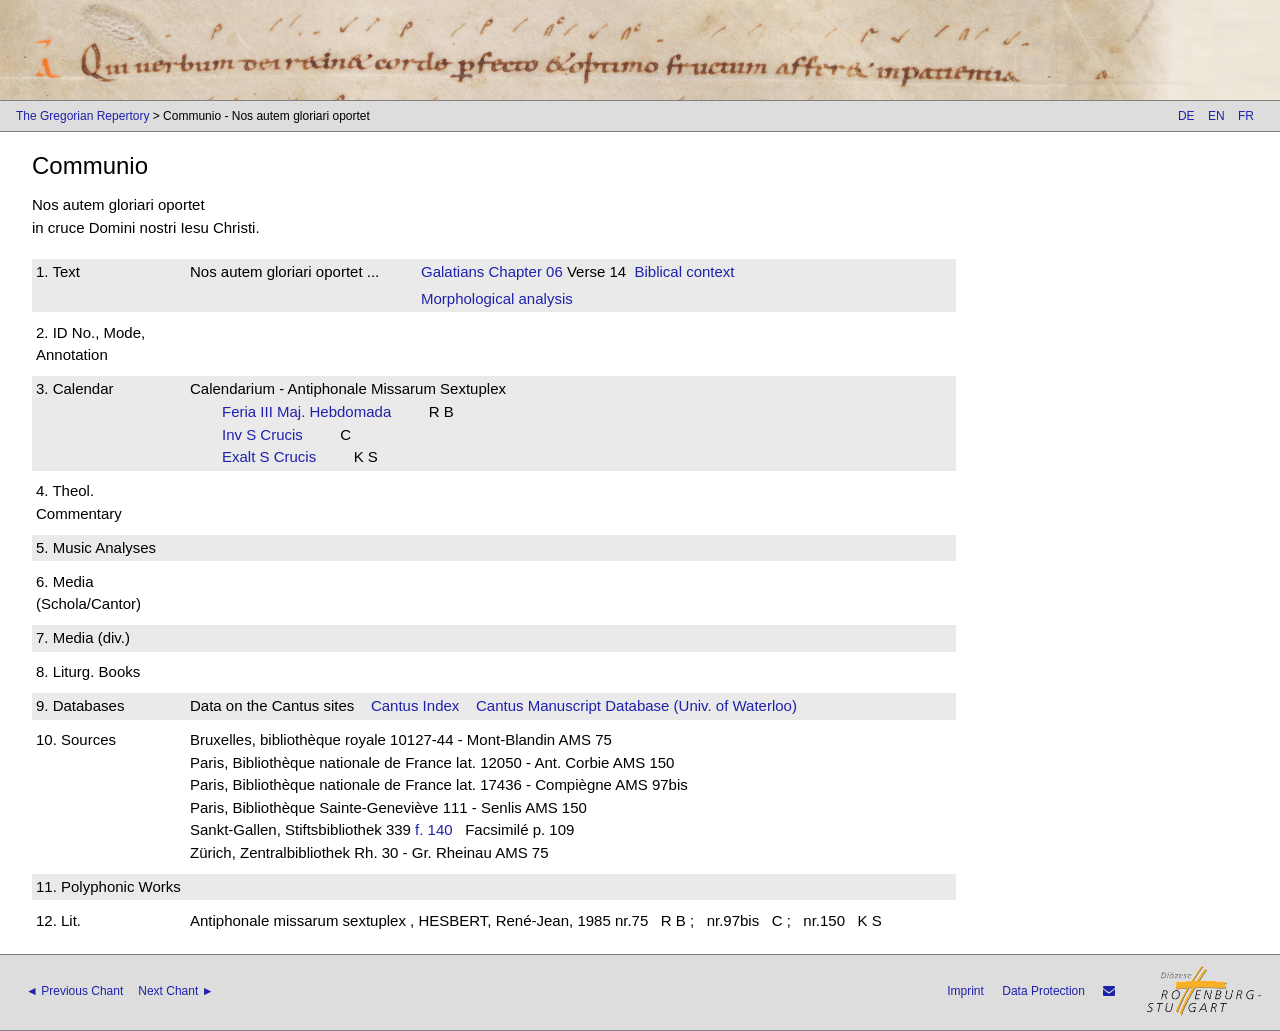  I want to click on Exalt S Crucis, so click(275, 456).